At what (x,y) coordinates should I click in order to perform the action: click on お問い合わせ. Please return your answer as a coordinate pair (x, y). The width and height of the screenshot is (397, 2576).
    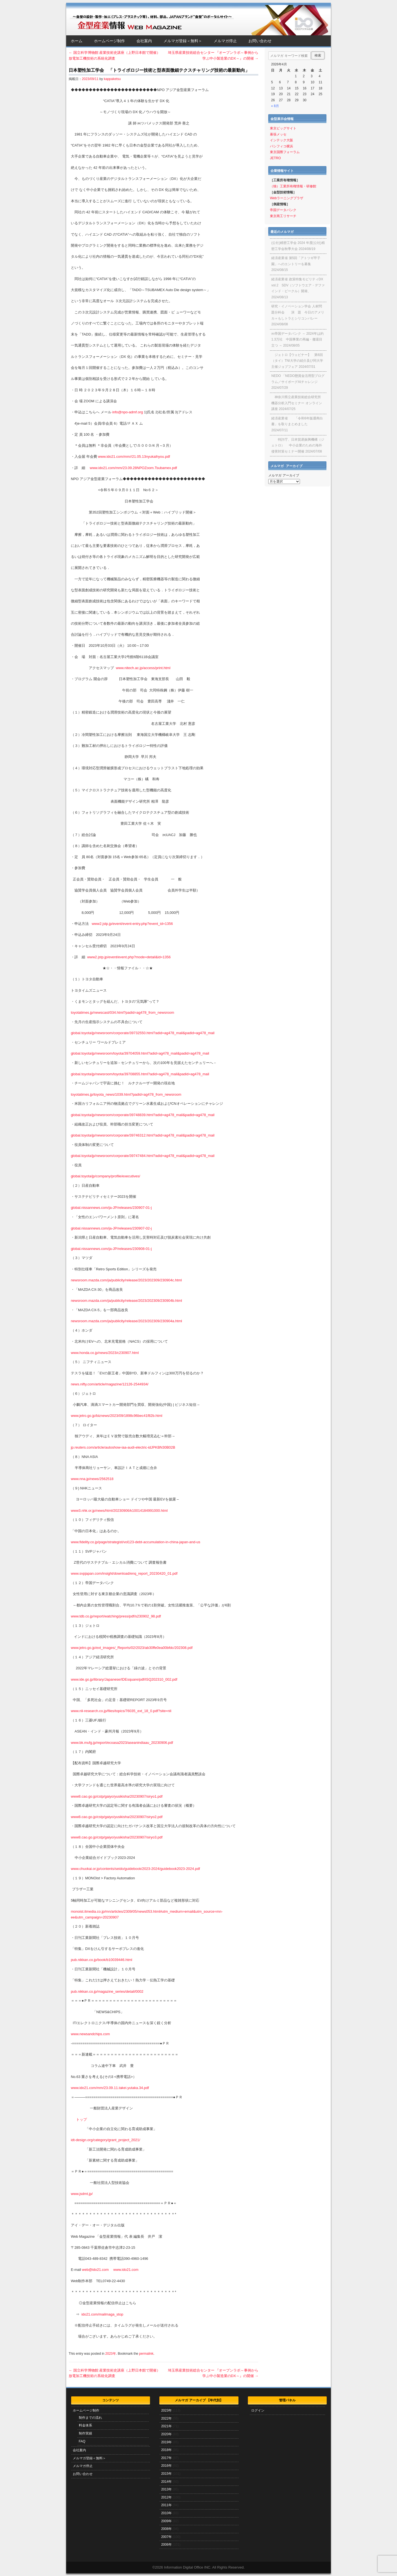
    Looking at the image, I should click on (260, 41).